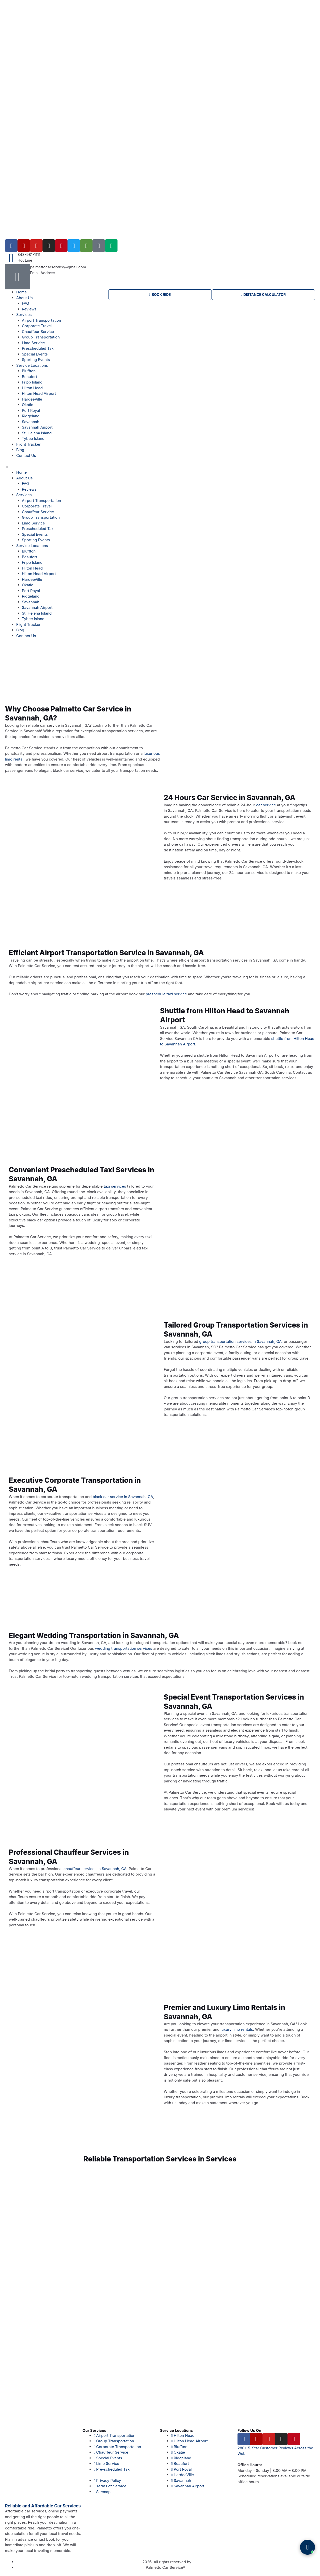 The image size is (320, 2576). What do you see at coordinates (31, 416) in the screenshot?
I see `Ridgeland` at bounding box center [31, 416].